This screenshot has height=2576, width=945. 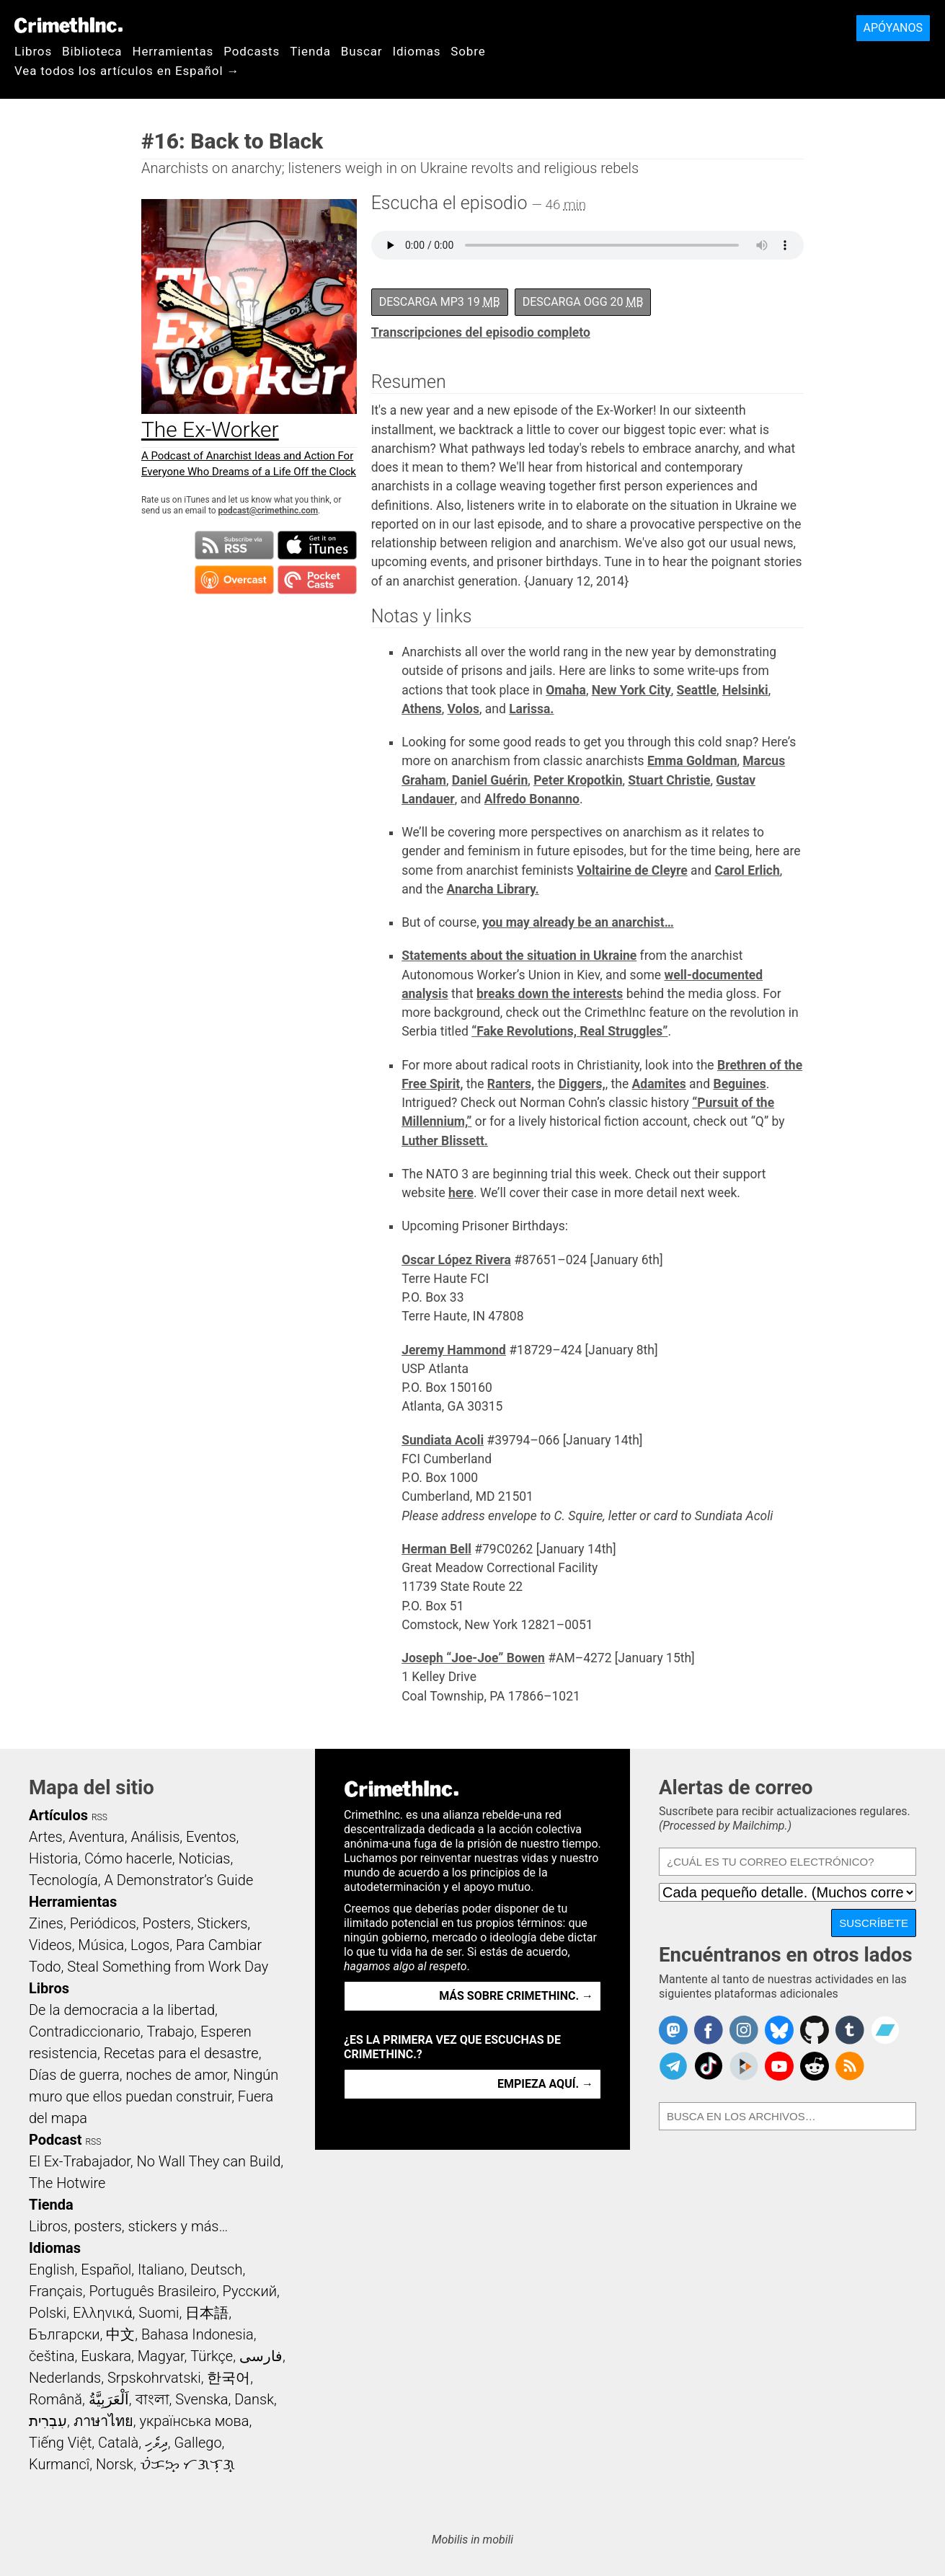 What do you see at coordinates (60, 2442) in the screenshot?
I see `Tiếng Việt` at bounding box center [60, 2442].